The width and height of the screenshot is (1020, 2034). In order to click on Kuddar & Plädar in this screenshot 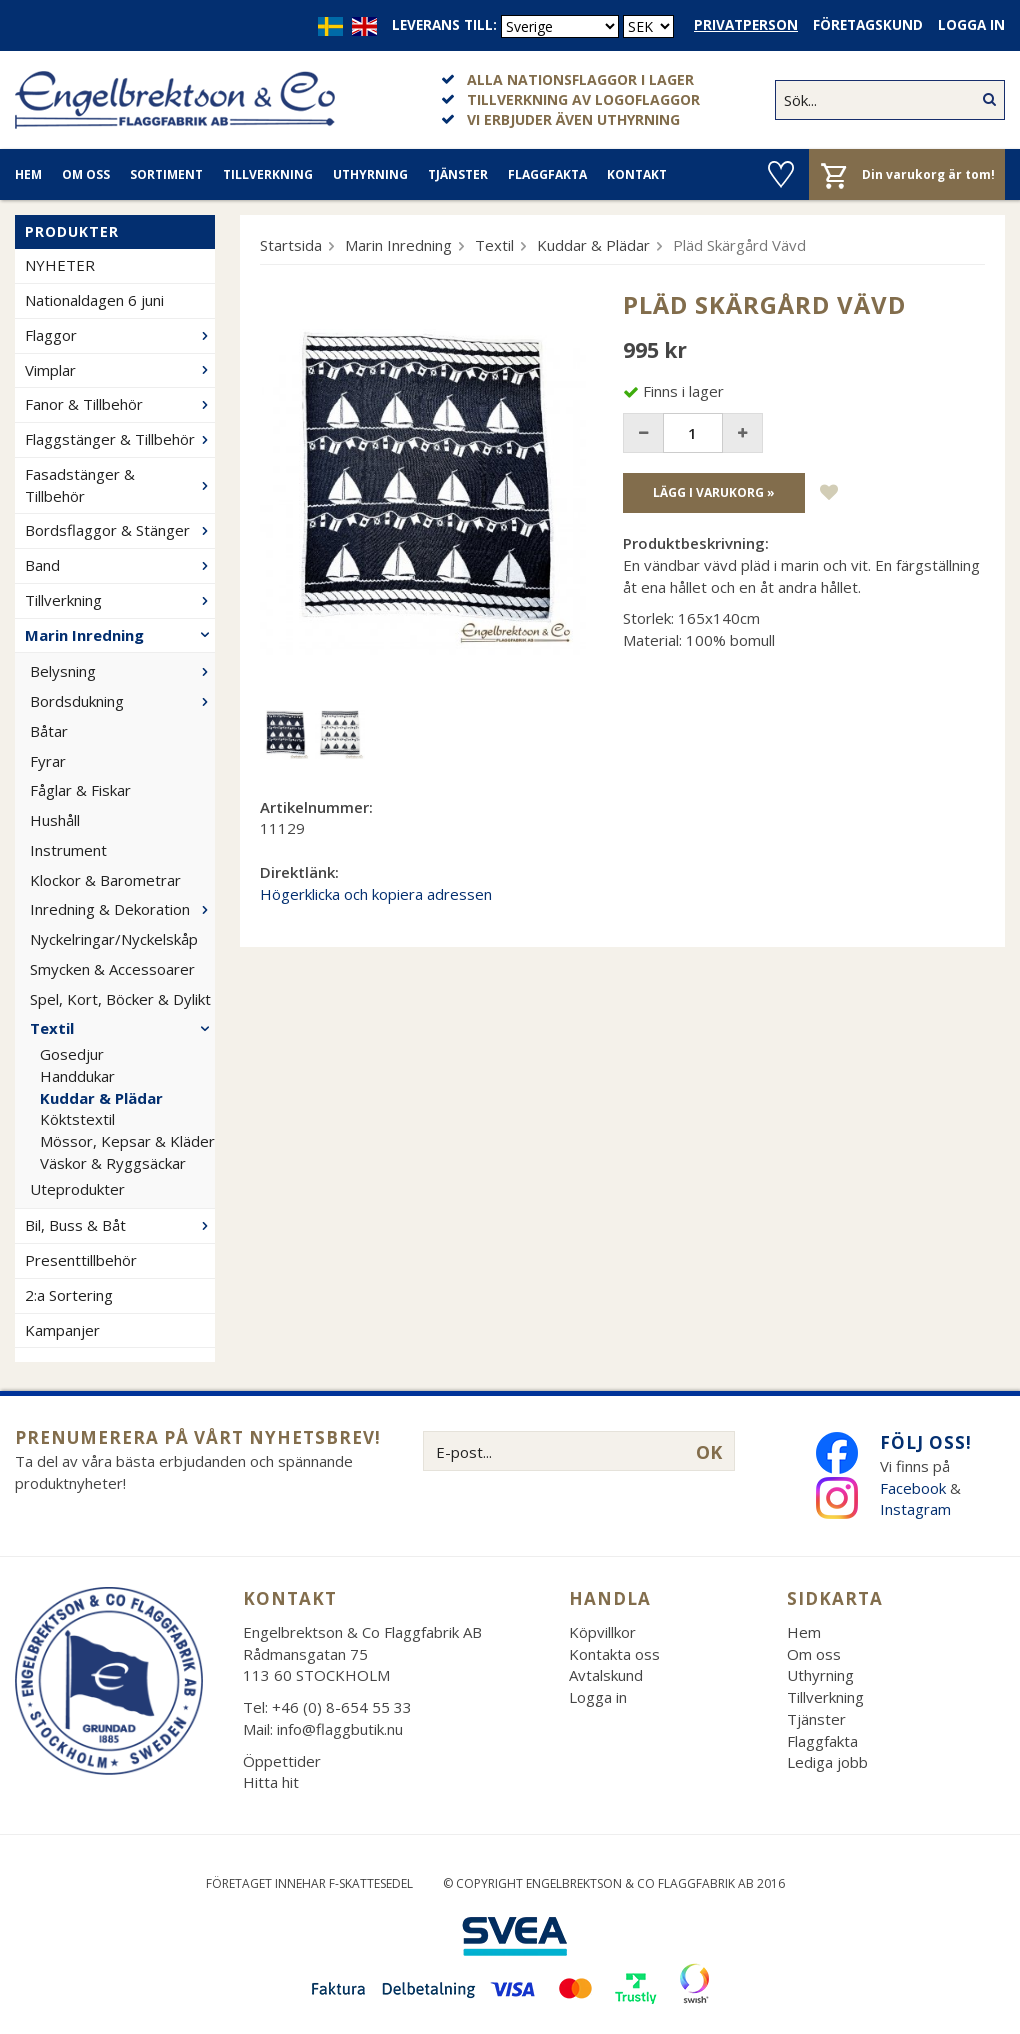, I will do `click(101, 1098)`.